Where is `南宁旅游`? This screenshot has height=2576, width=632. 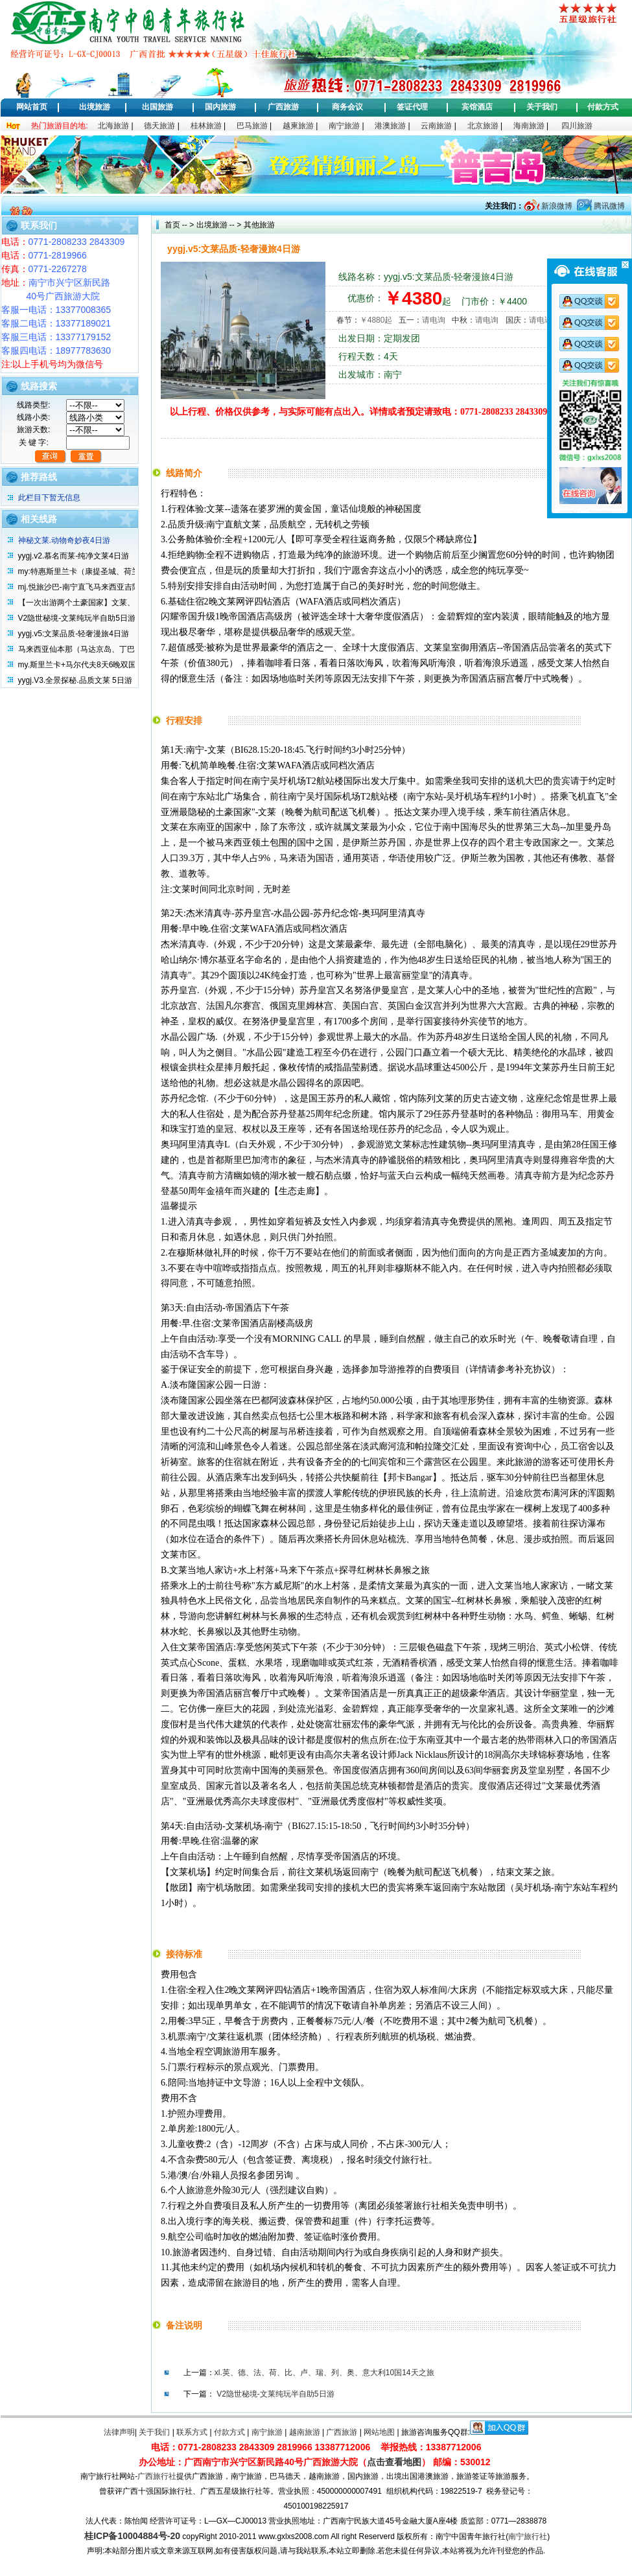
南宁旅游 is located at coordinates (344, 125).